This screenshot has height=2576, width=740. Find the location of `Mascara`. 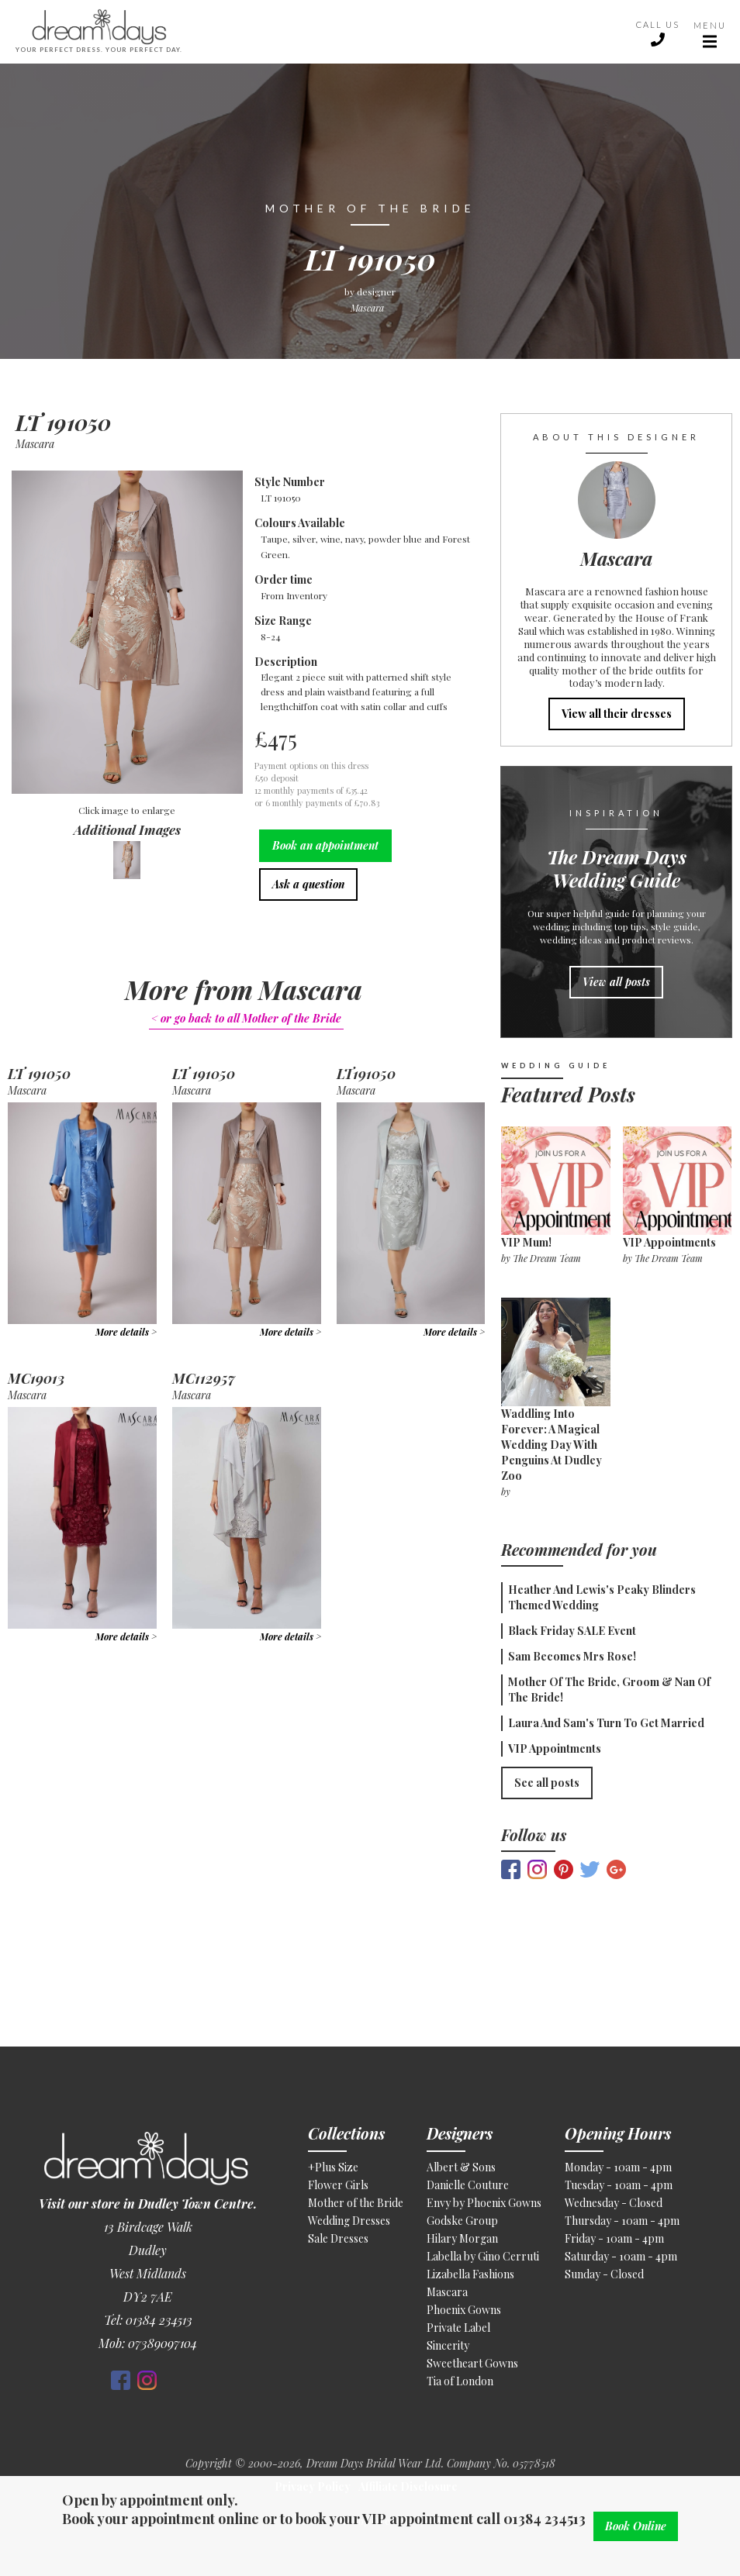

Mascara is located at coordinates (447, 2292).